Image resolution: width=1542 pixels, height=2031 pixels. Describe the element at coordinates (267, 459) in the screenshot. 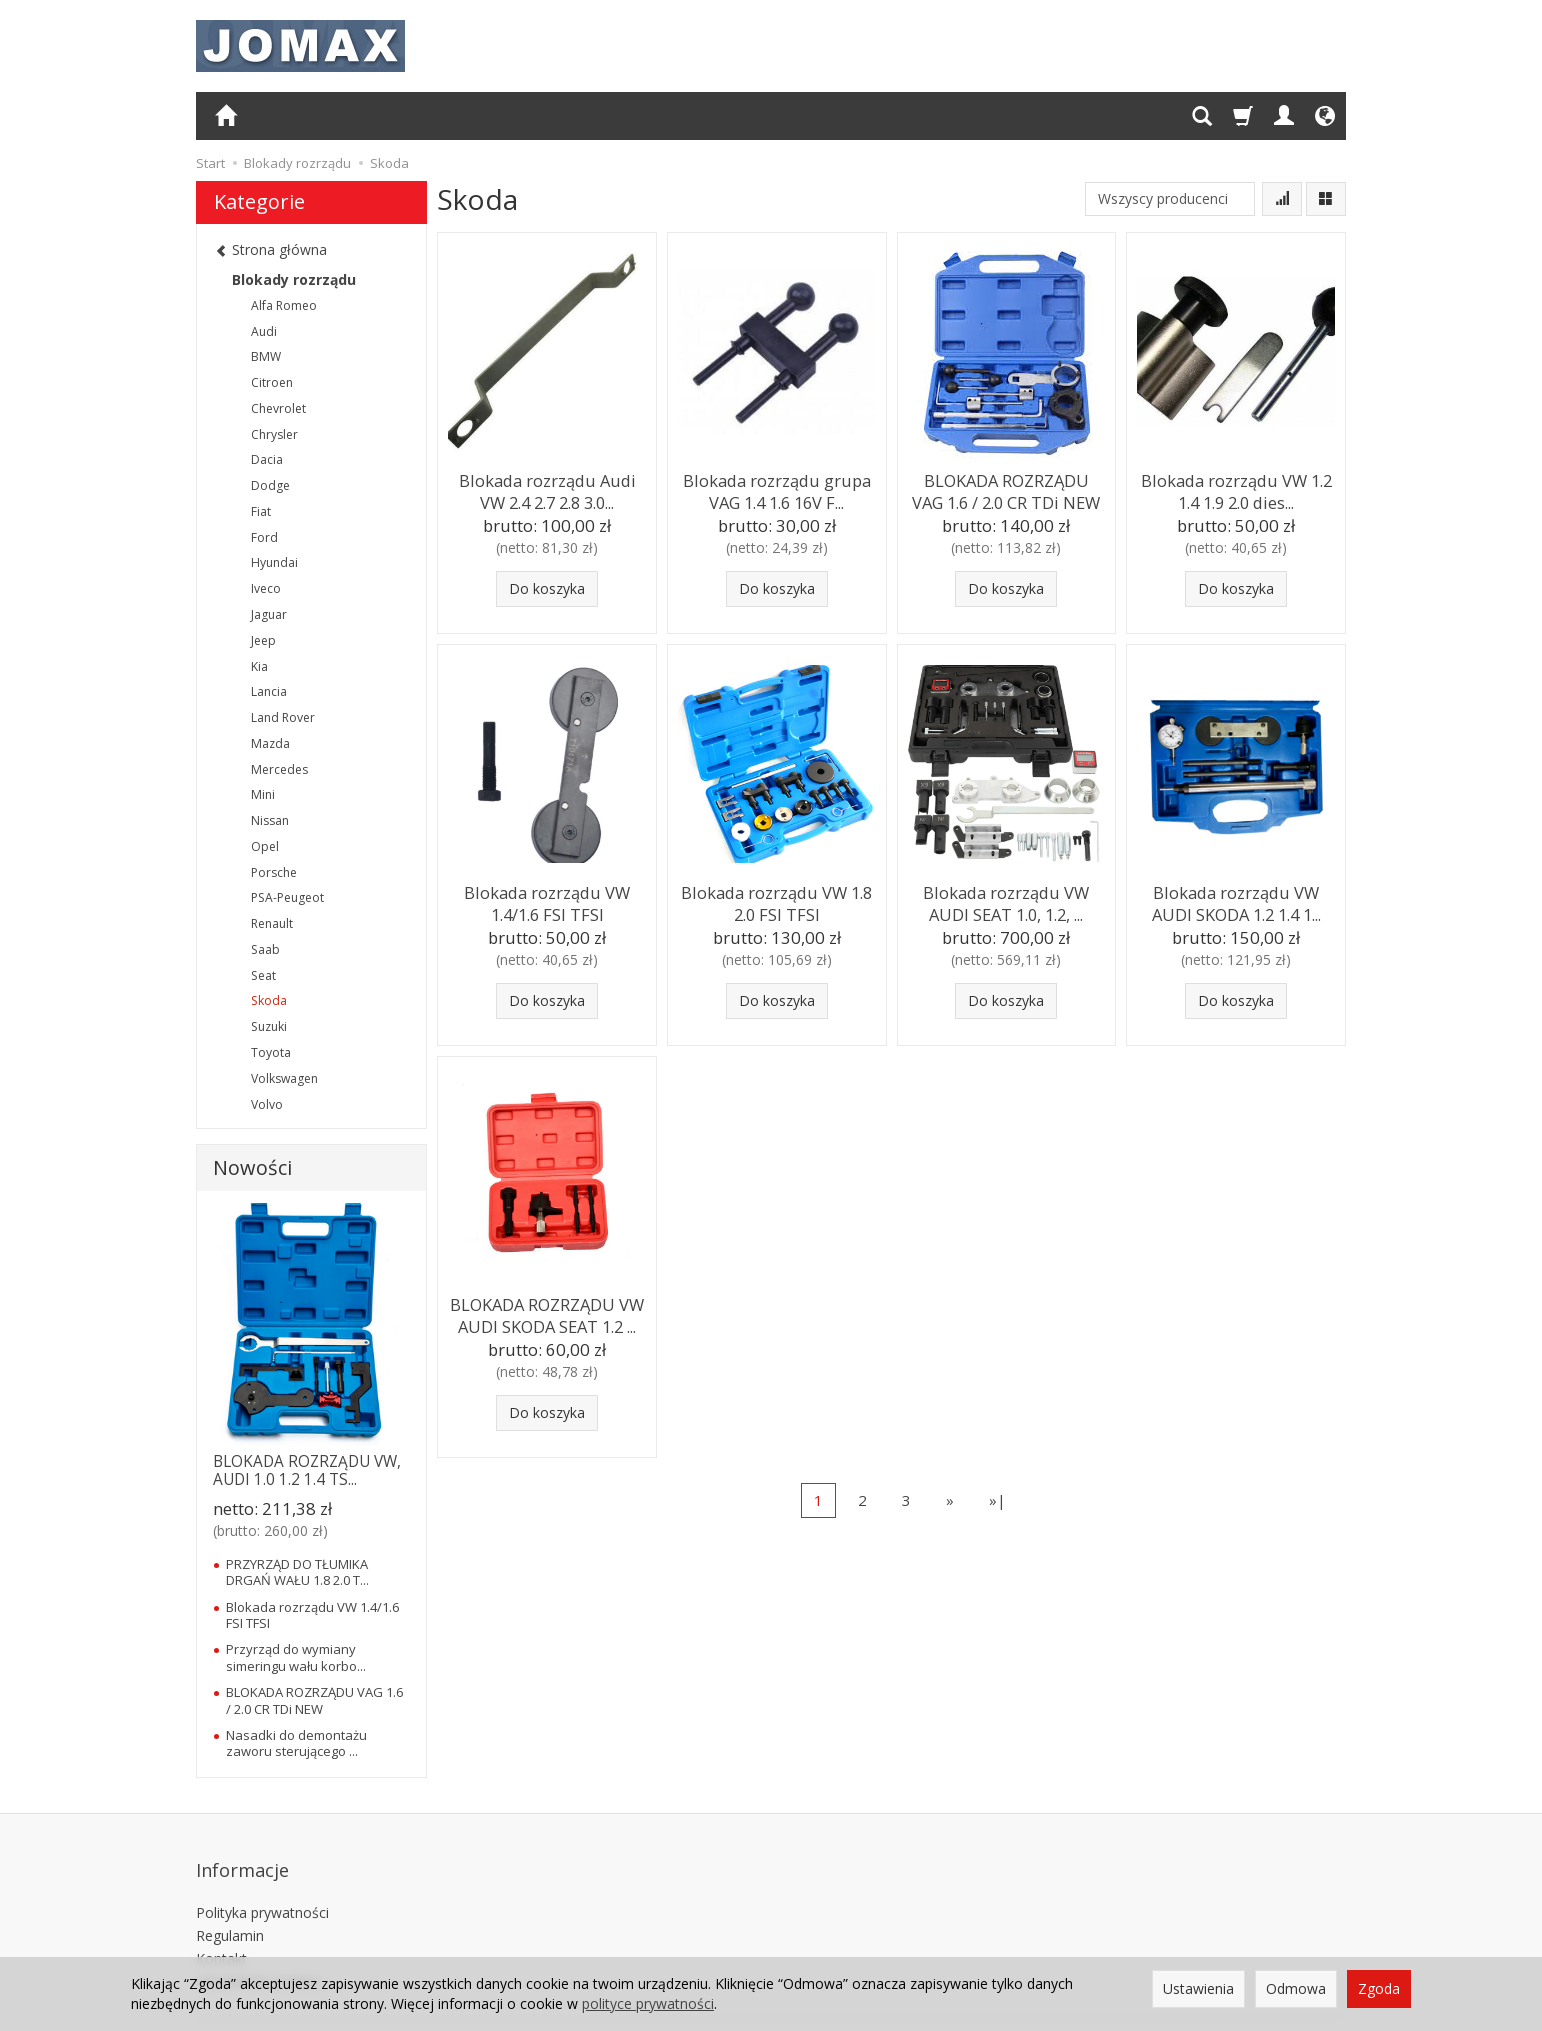

I see `Dacia` at that location.